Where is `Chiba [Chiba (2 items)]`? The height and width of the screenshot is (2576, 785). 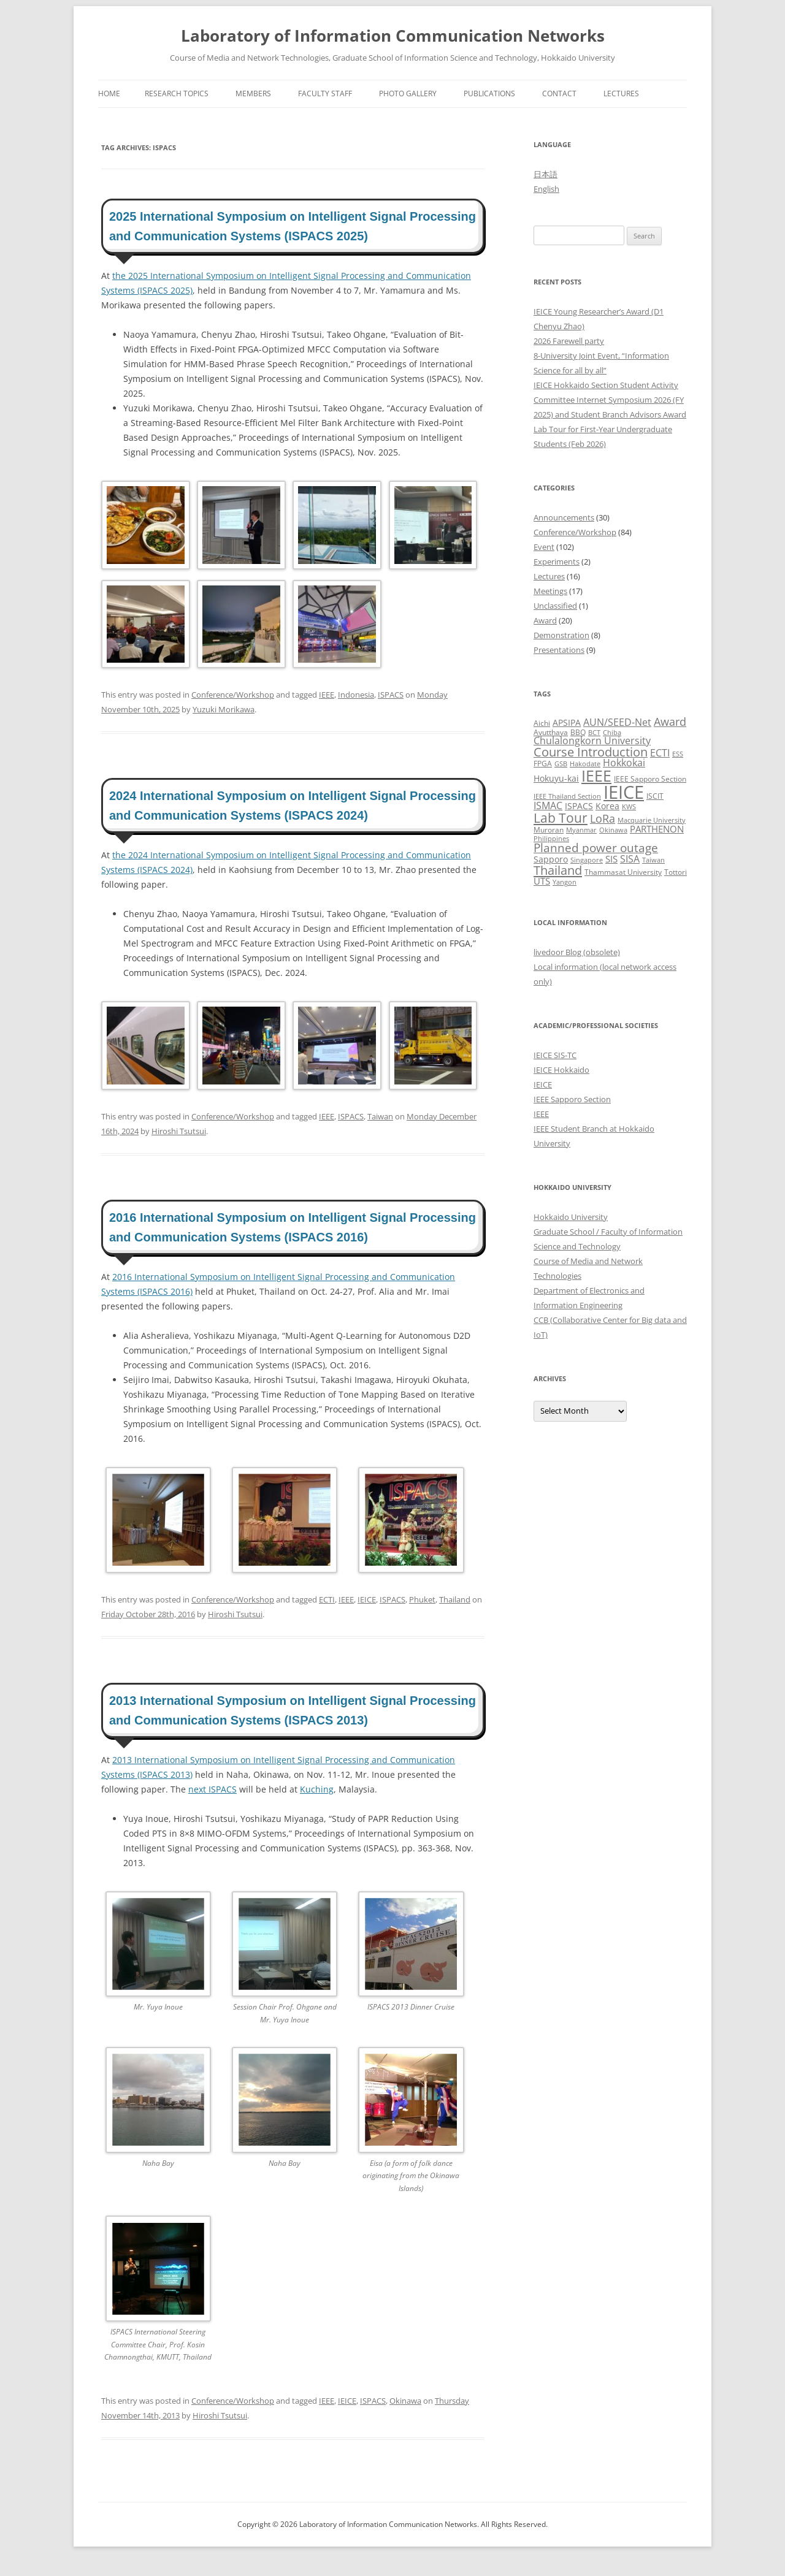 Chiba [Chiba (2 items)] is located at coordinates (612, 732).